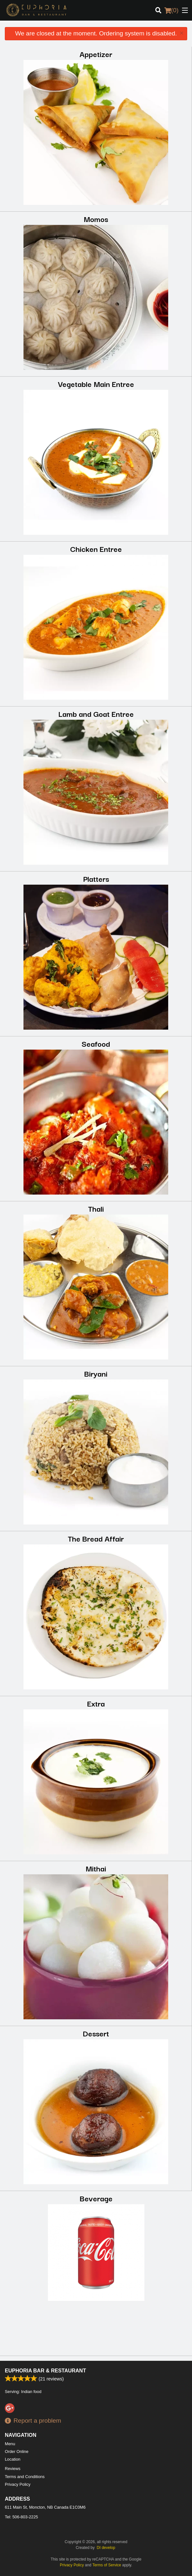 This screenshot has height=2576, width=192. Describe the element at coordinates (96, 1538) in the screenshot. I see `The Bread Affair` at that location.